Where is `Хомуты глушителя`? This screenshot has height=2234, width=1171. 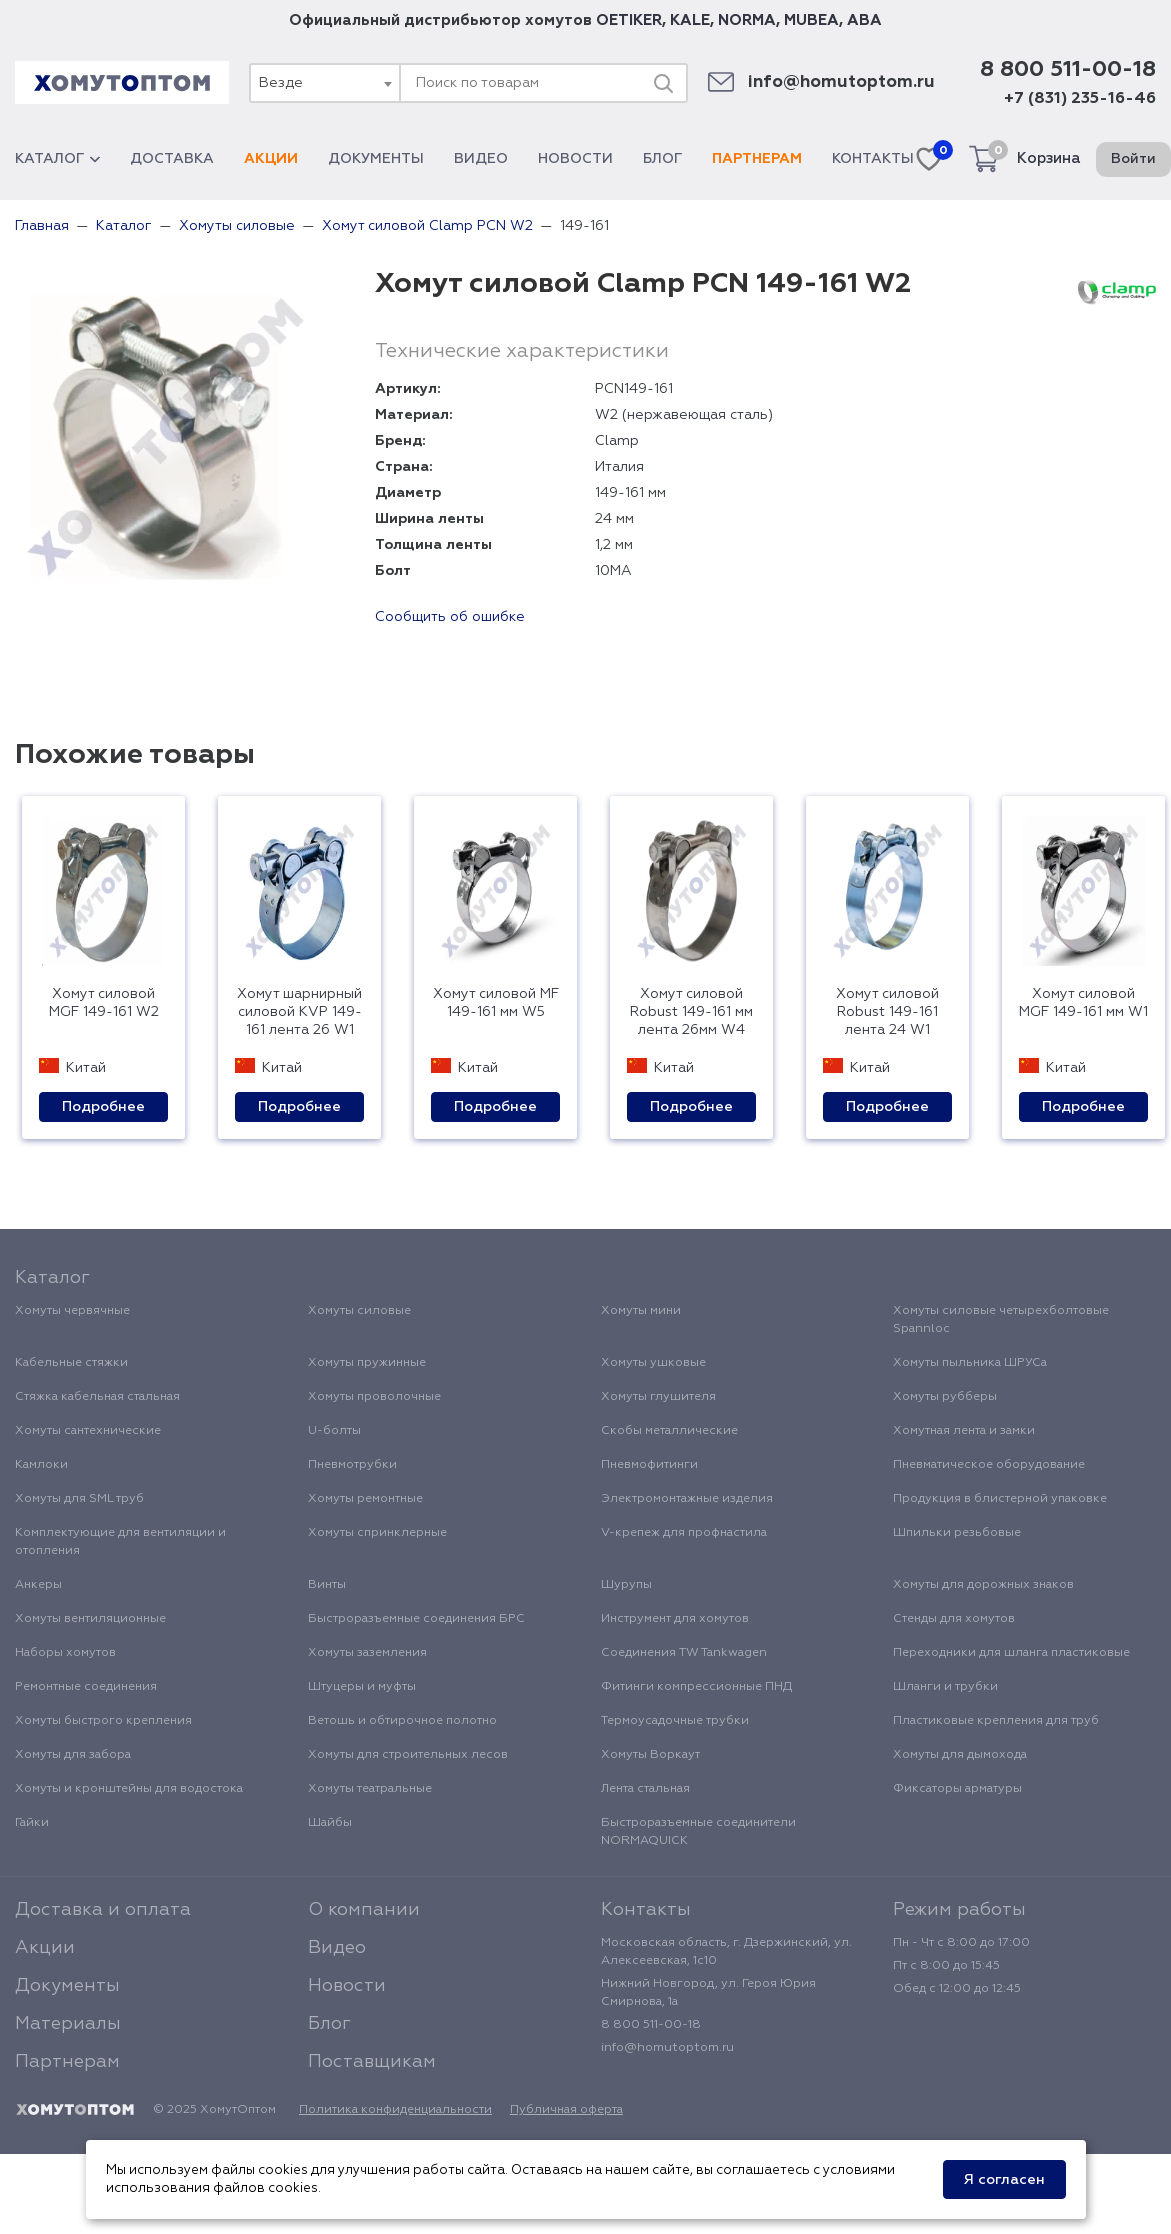
Хомуты глушителя is located at coordinates (658, 1397).